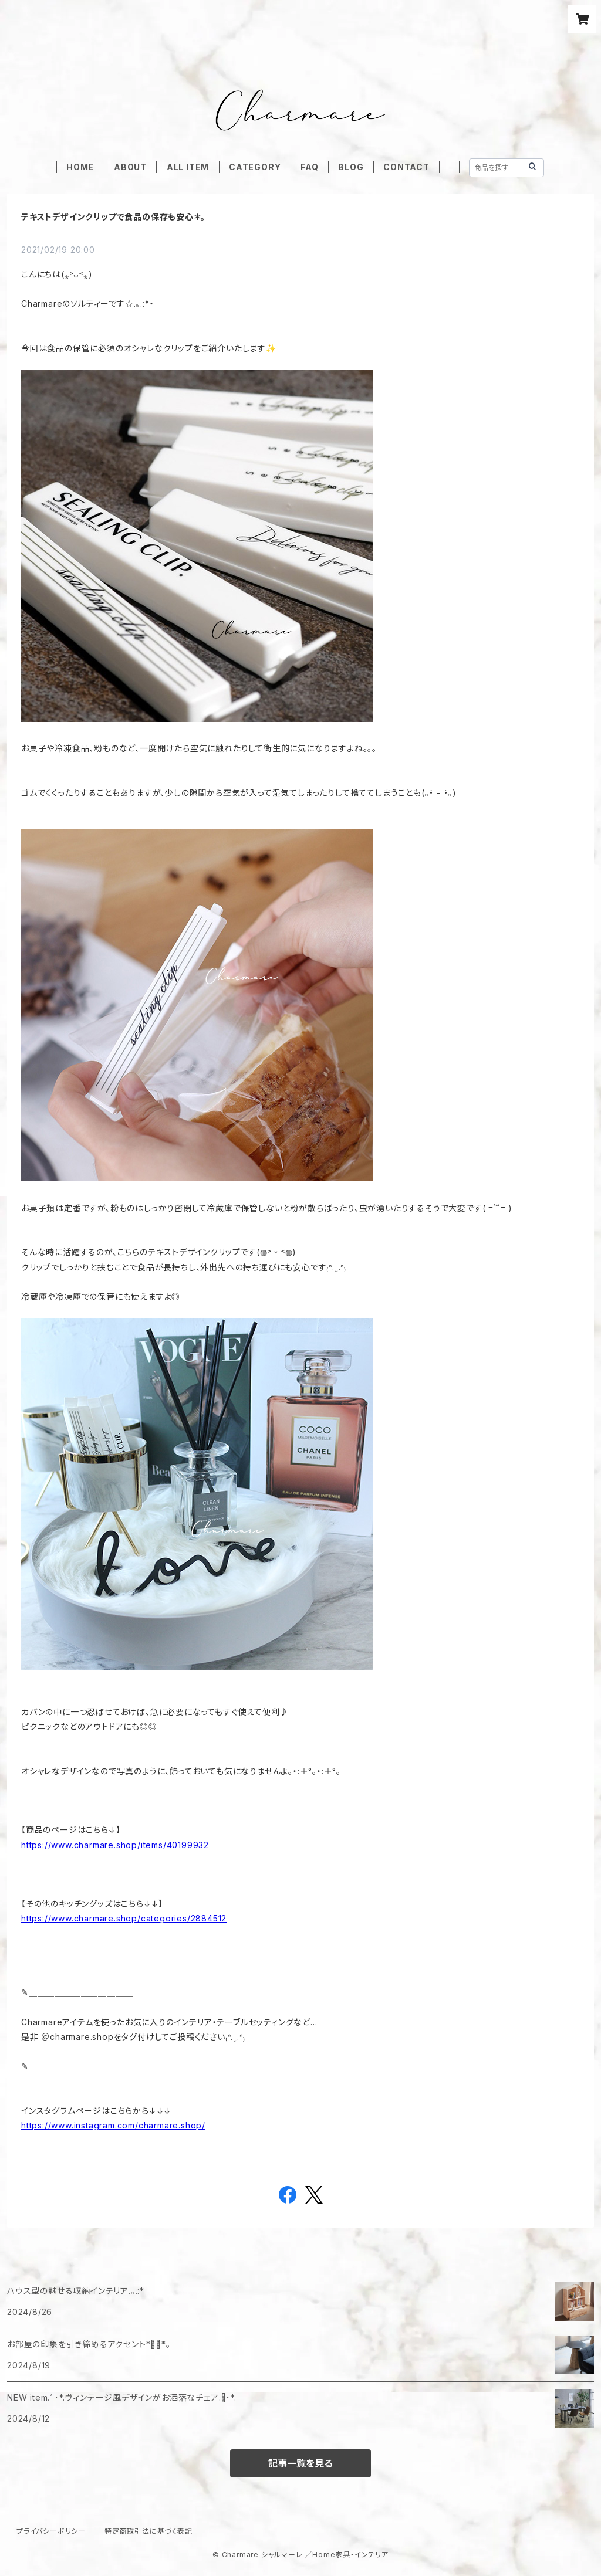  I want to click on FAQ, so click(309, 167).